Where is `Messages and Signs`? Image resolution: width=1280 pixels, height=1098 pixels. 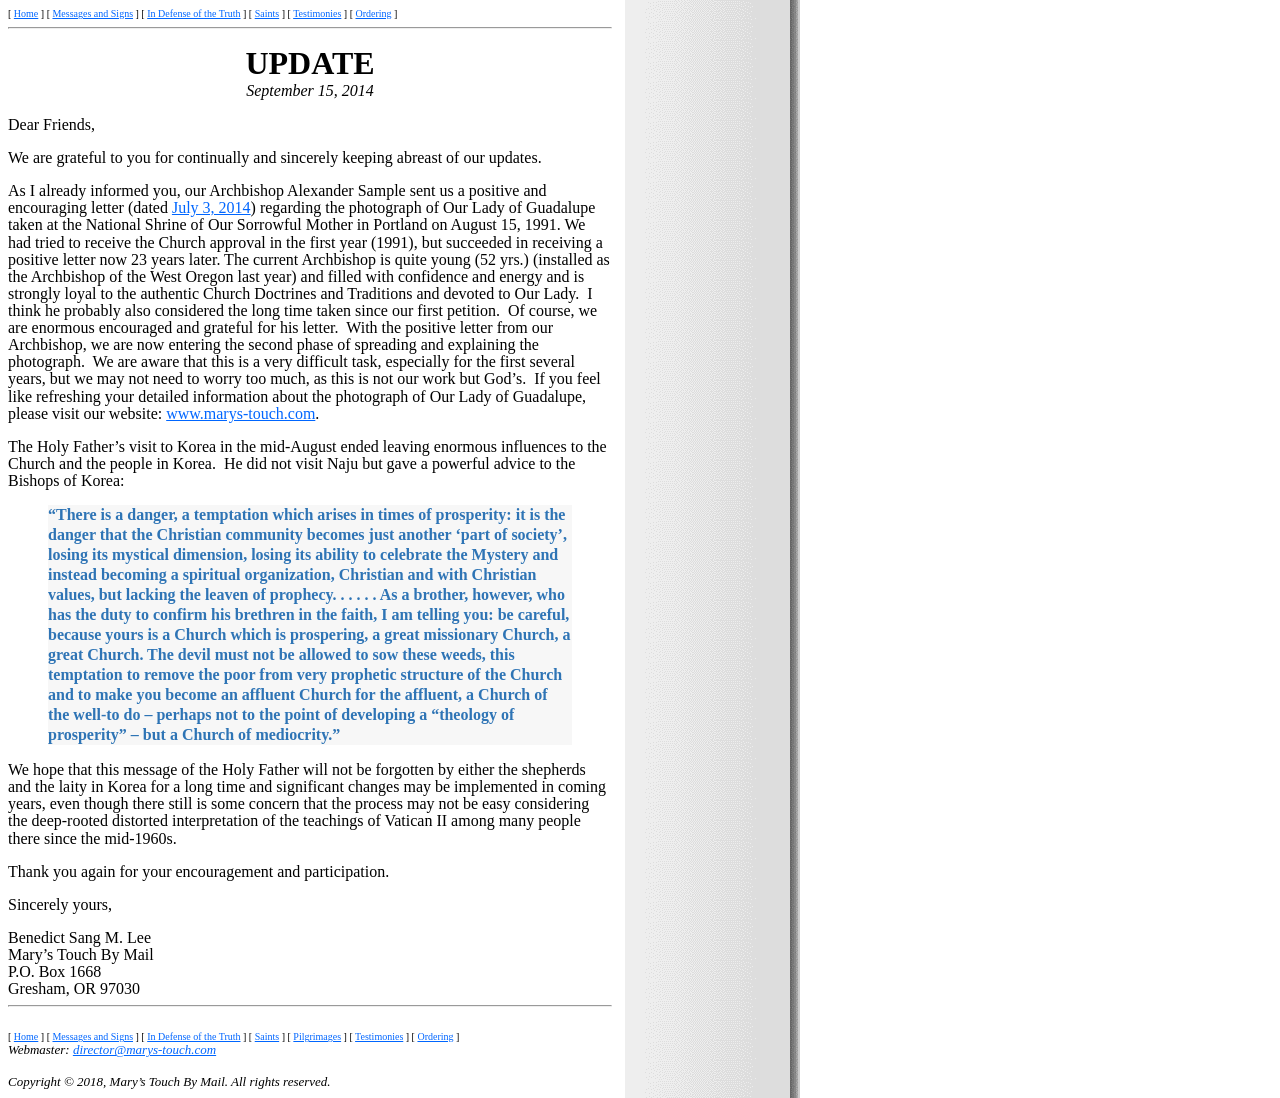 Messages and Signs is located at coordinates (92, 13).